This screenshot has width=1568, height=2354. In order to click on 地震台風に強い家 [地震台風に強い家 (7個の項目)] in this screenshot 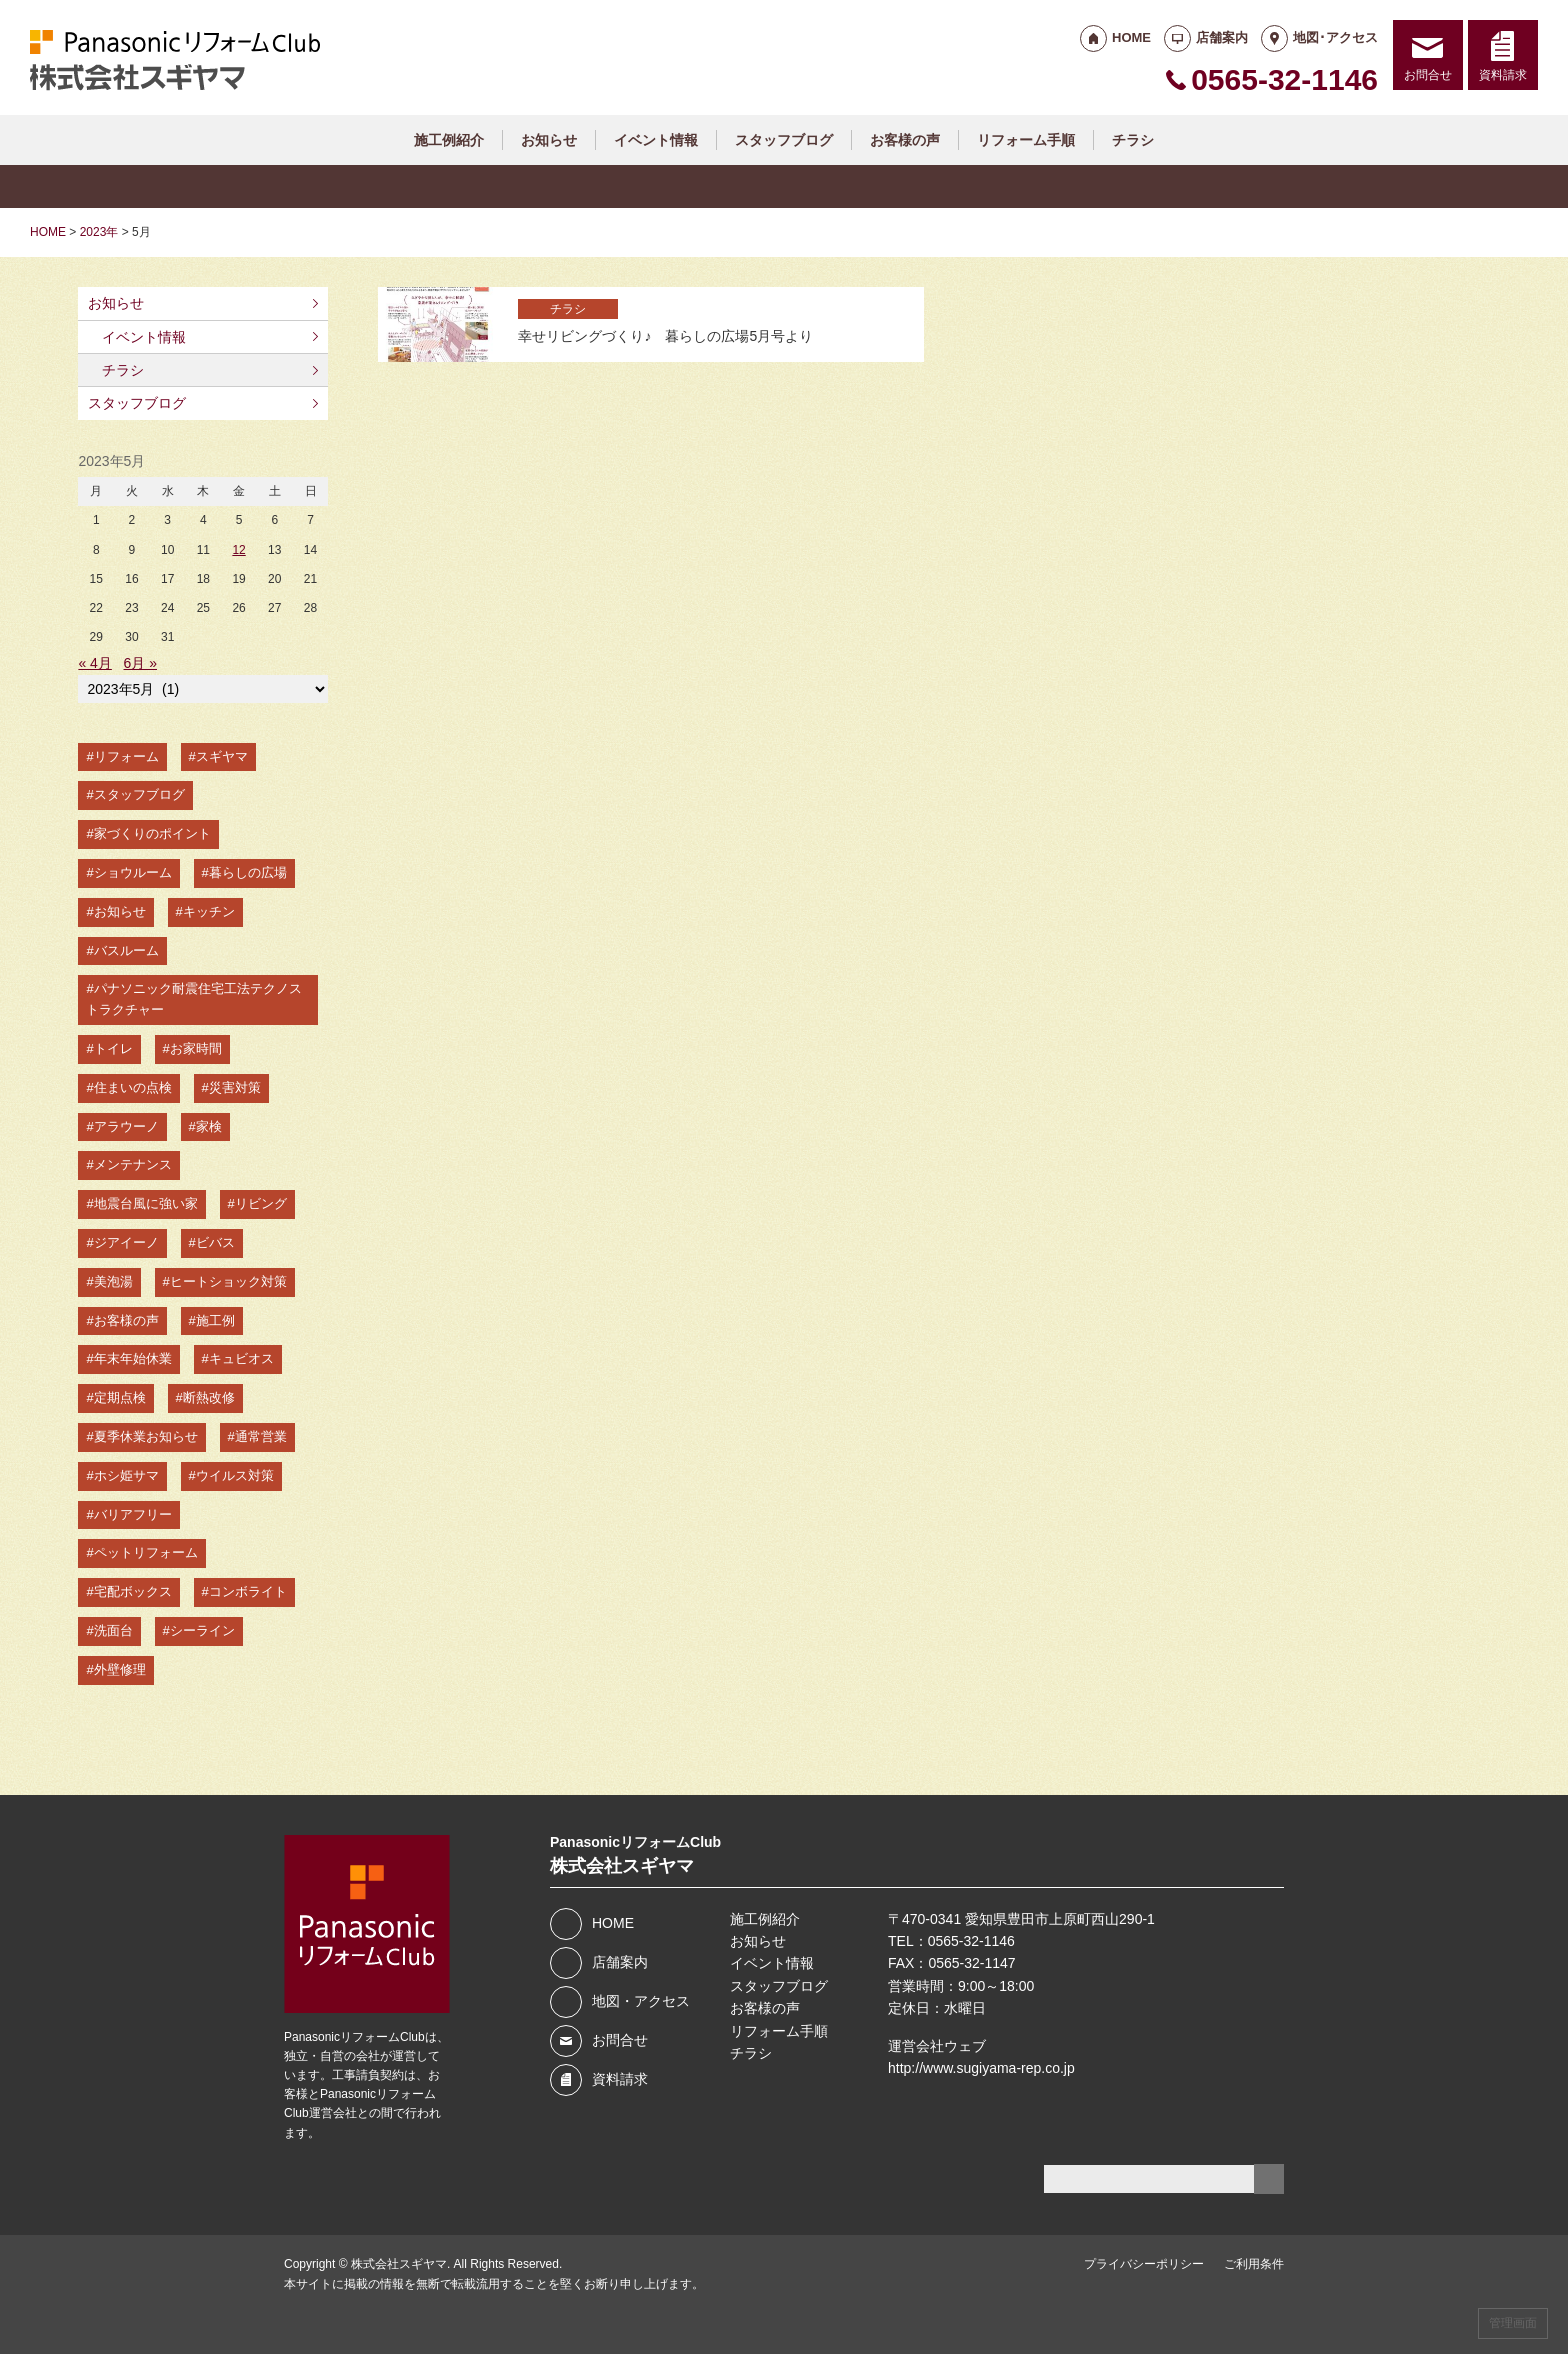, I will do `click(146, 1203)`.